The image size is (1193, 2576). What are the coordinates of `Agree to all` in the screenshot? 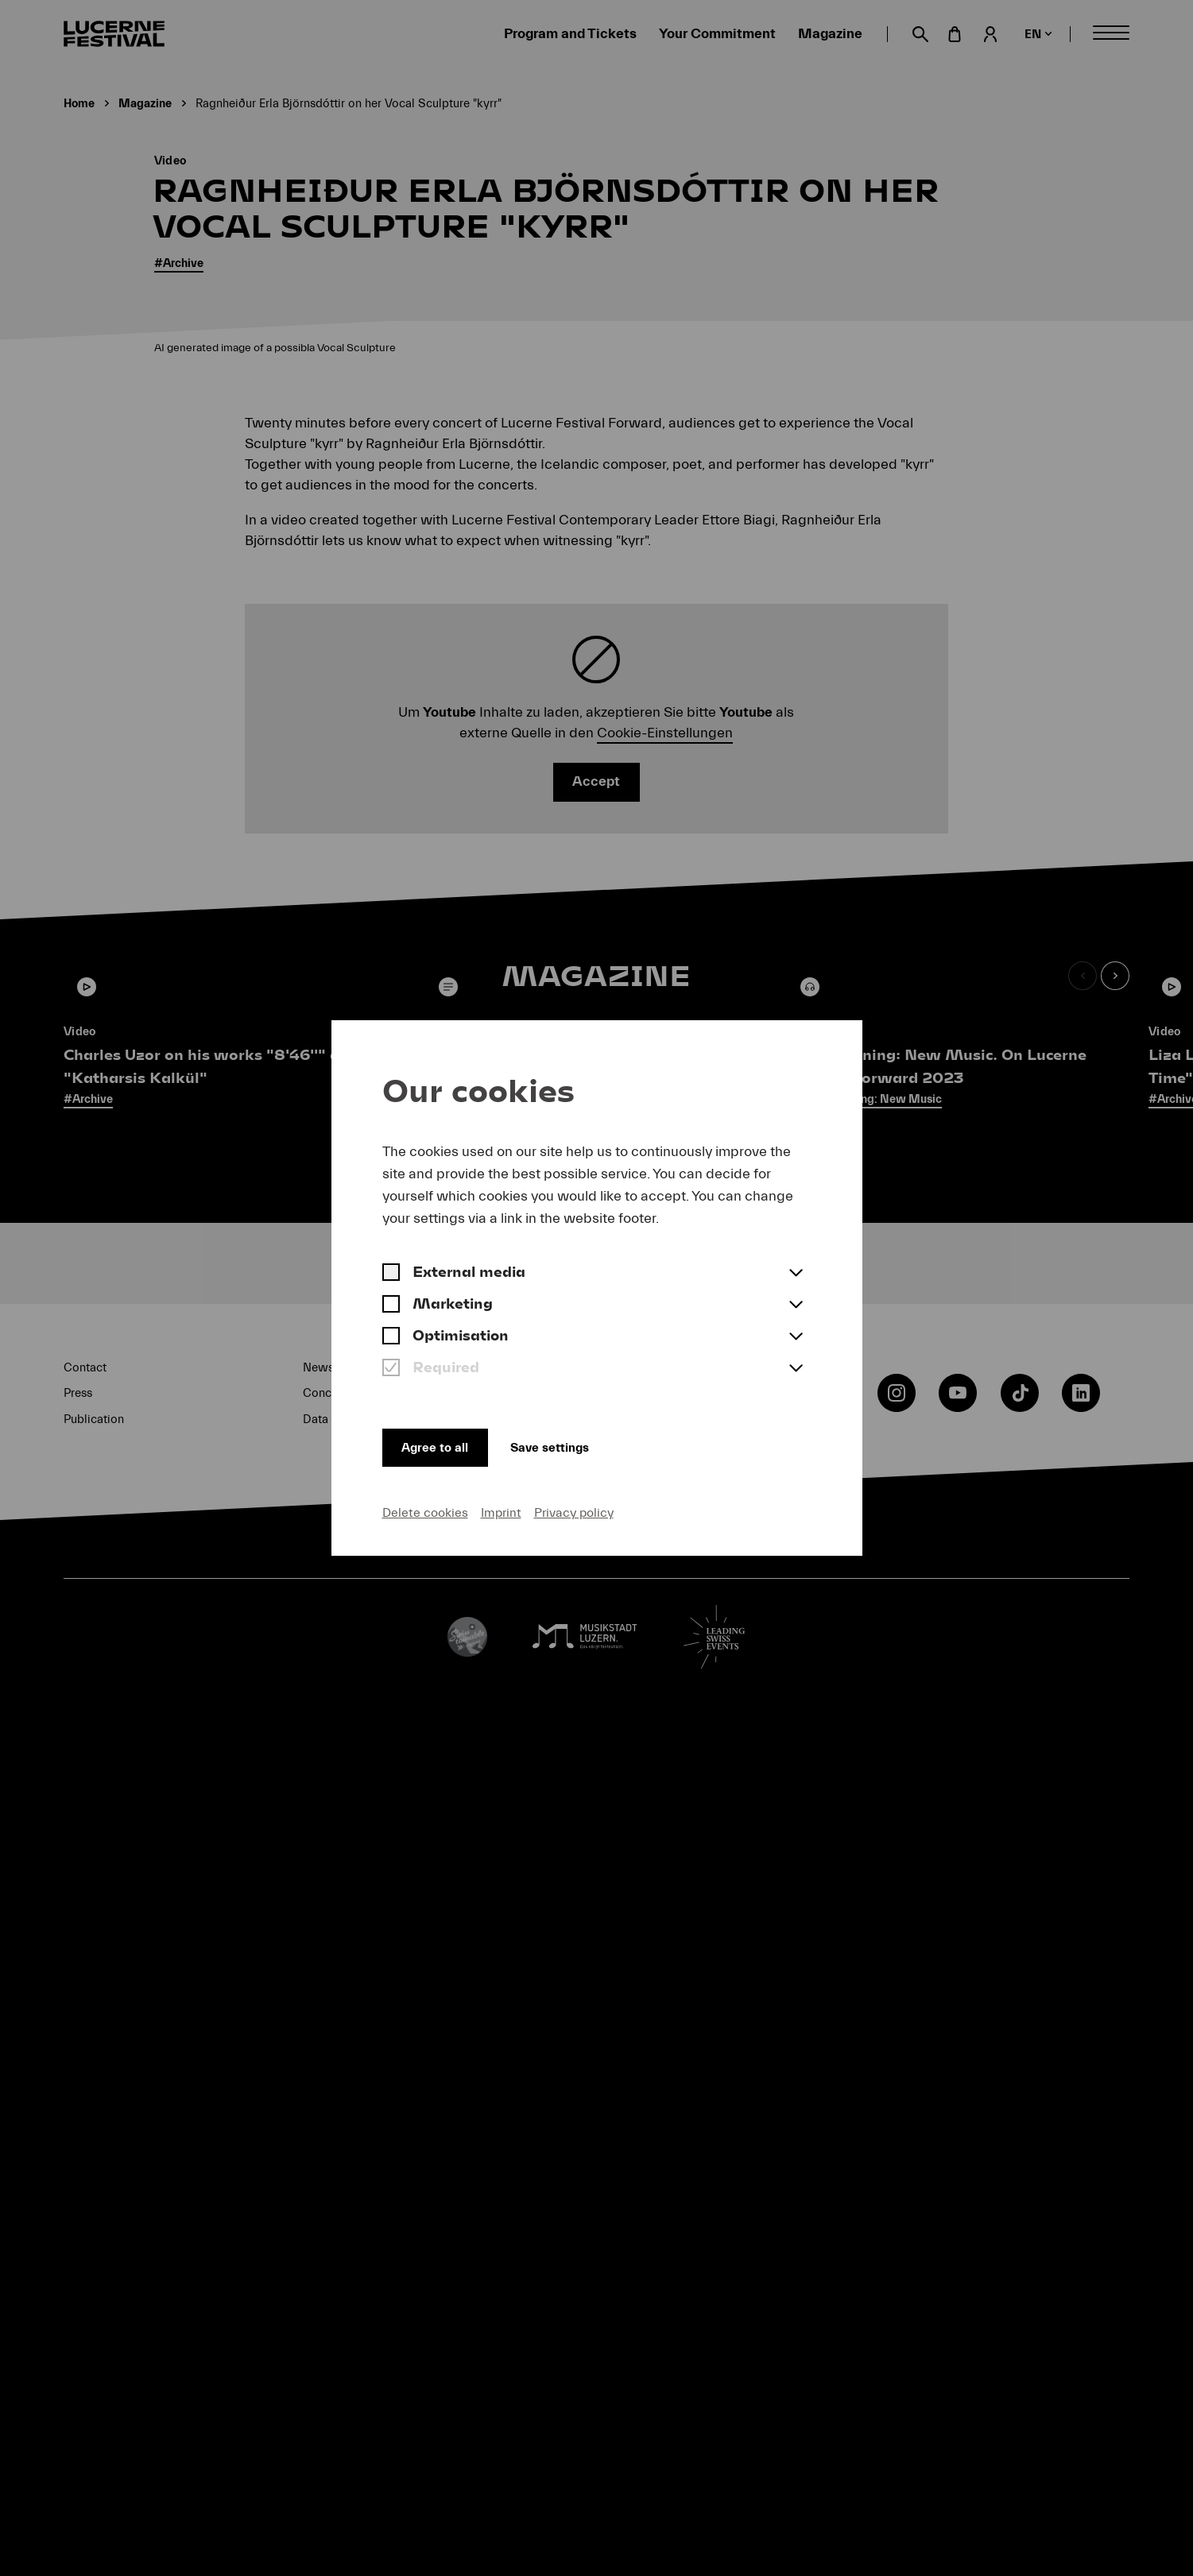 It's located at (441, 1442).